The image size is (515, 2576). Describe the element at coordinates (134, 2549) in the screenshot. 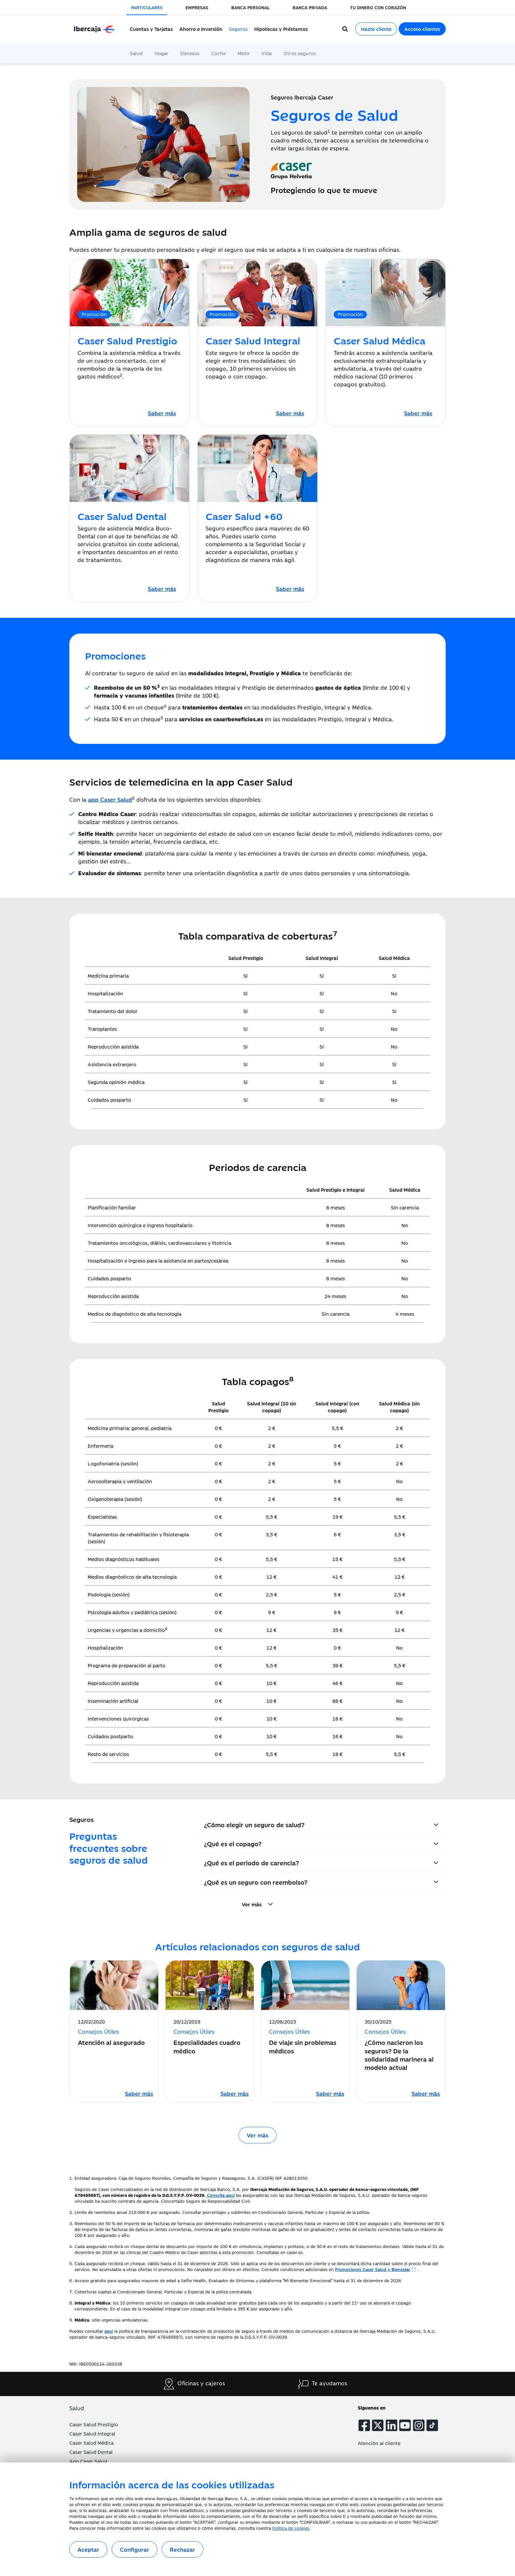

I see `Configurar` at that location.